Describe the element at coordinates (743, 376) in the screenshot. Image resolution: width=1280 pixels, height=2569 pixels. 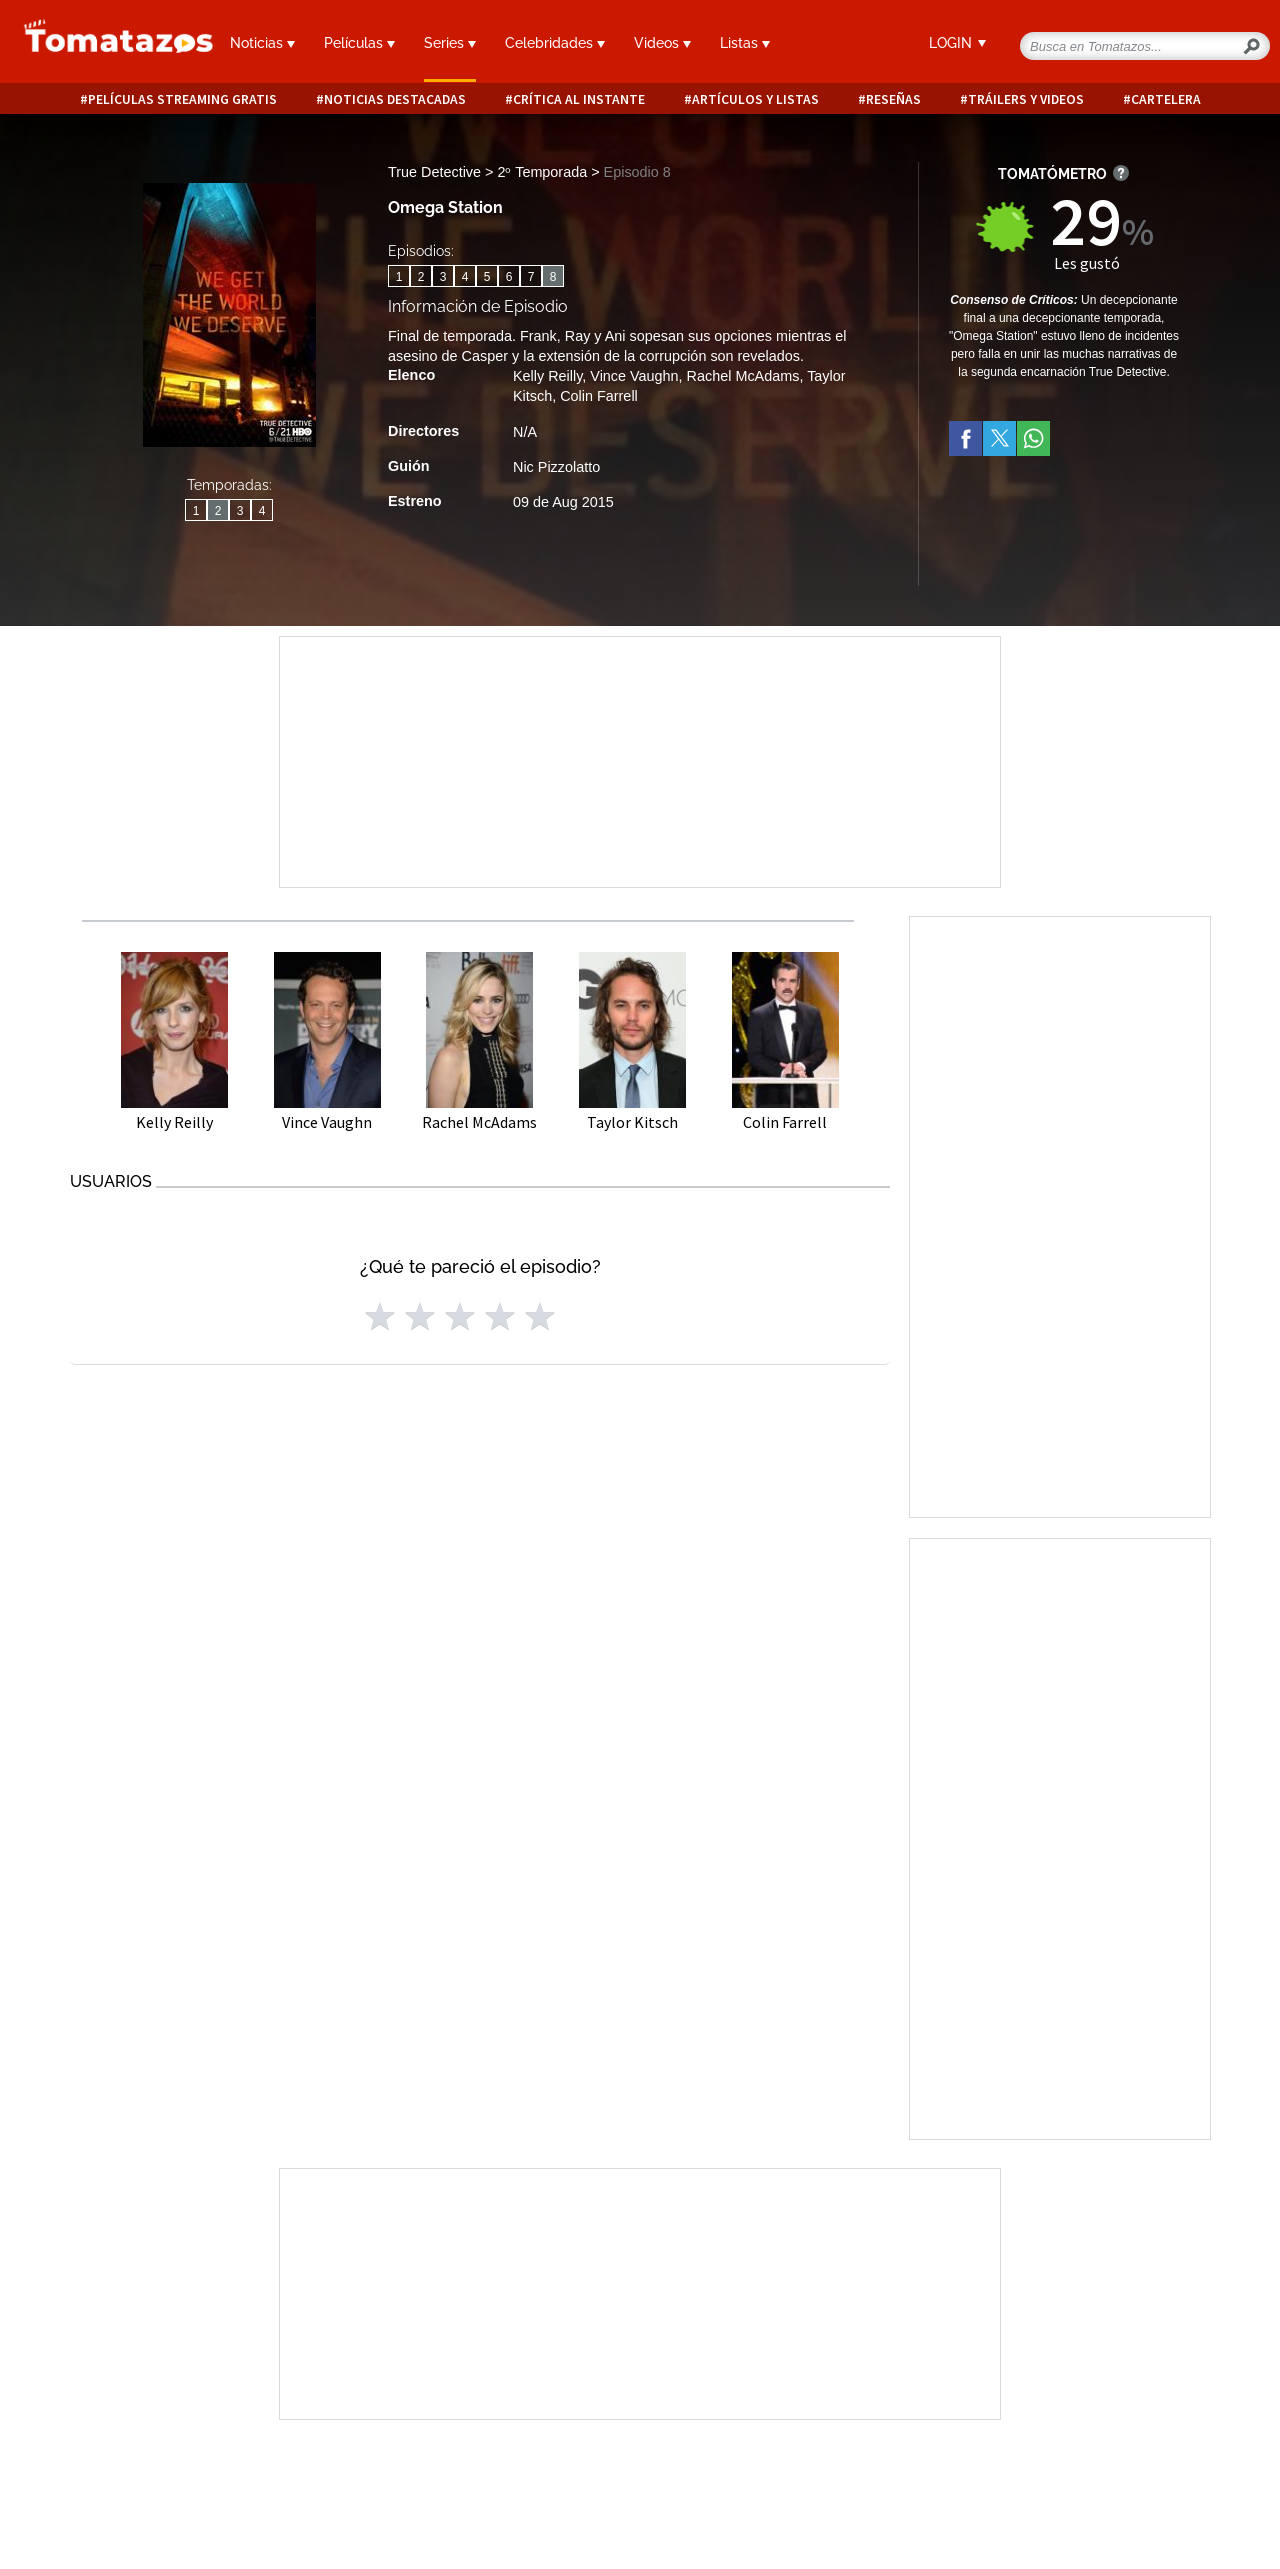
I see `Rachel McAdams` at that location.